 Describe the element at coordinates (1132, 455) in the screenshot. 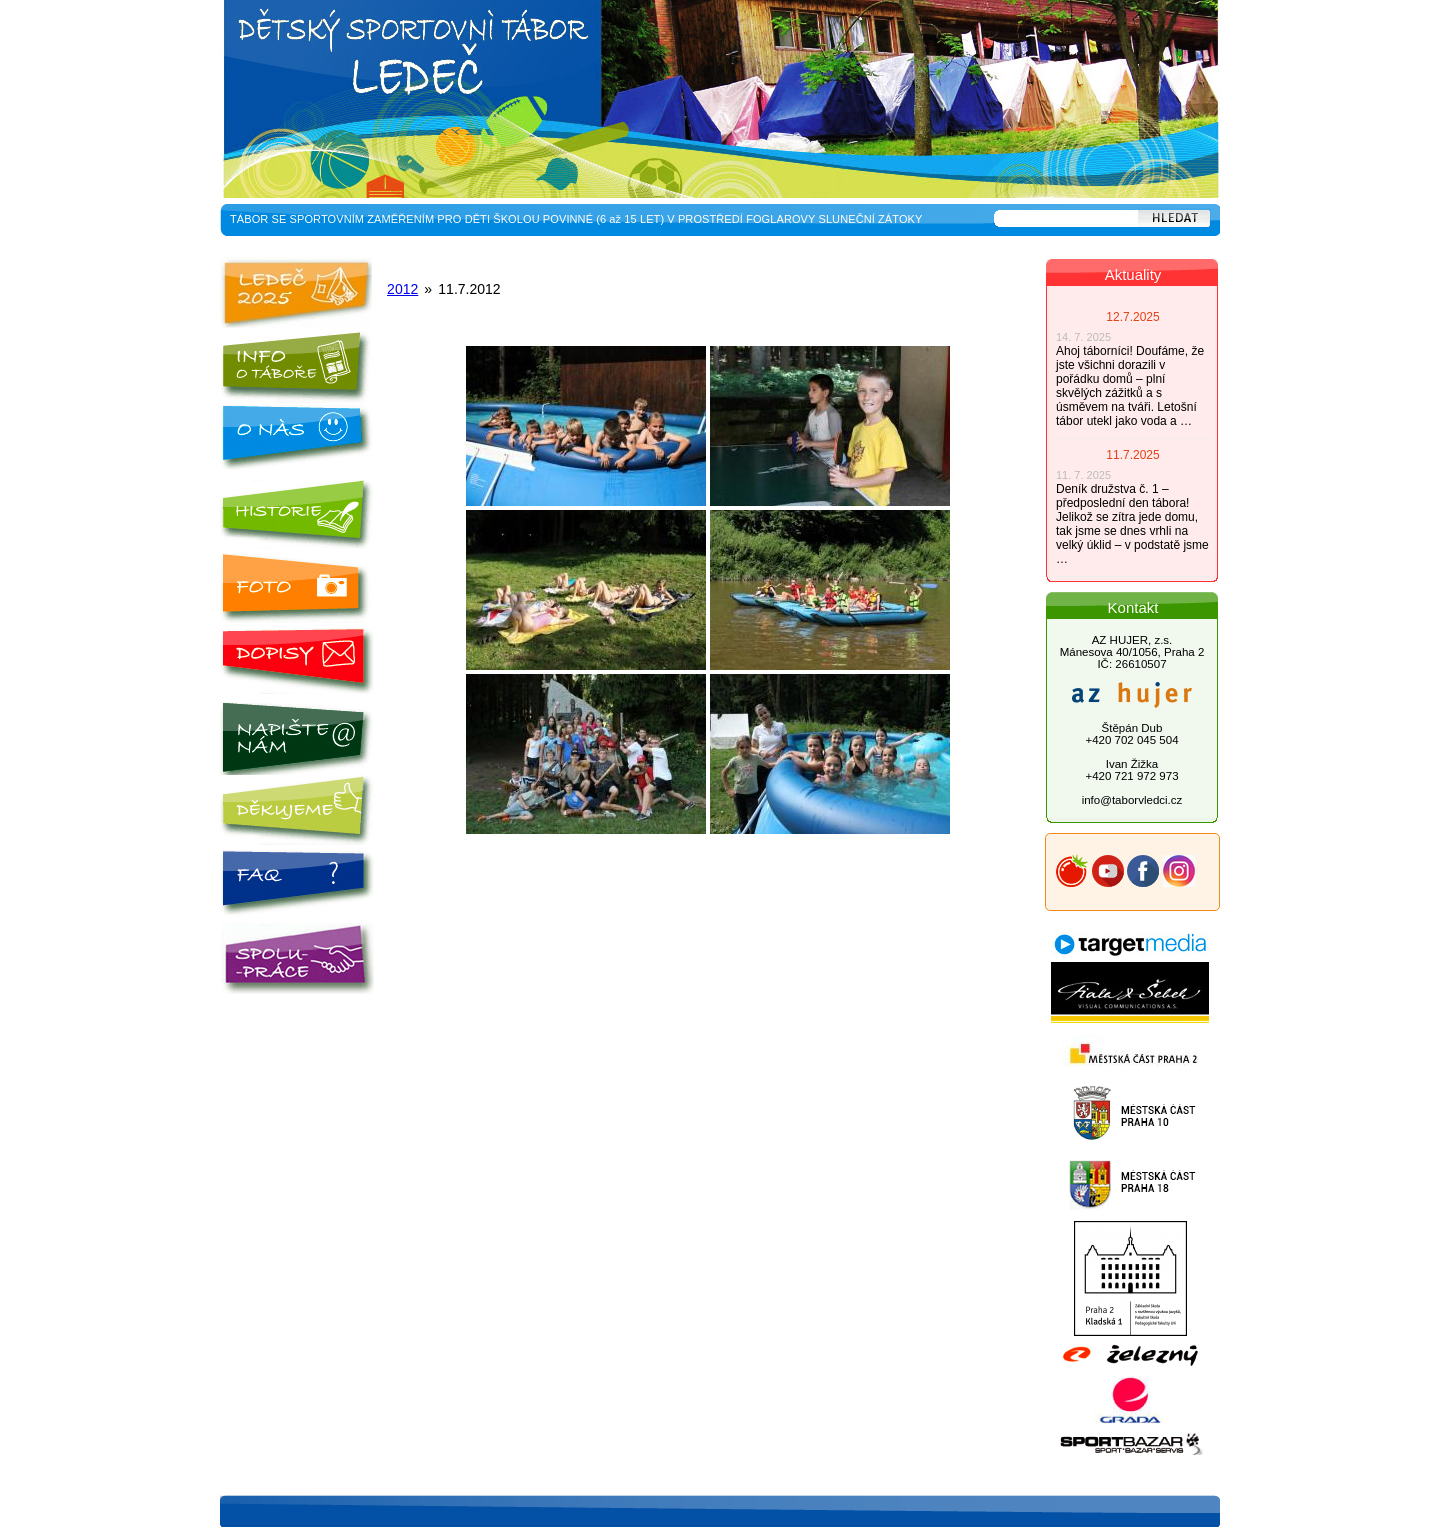

I see `11.7.2025` at that location.